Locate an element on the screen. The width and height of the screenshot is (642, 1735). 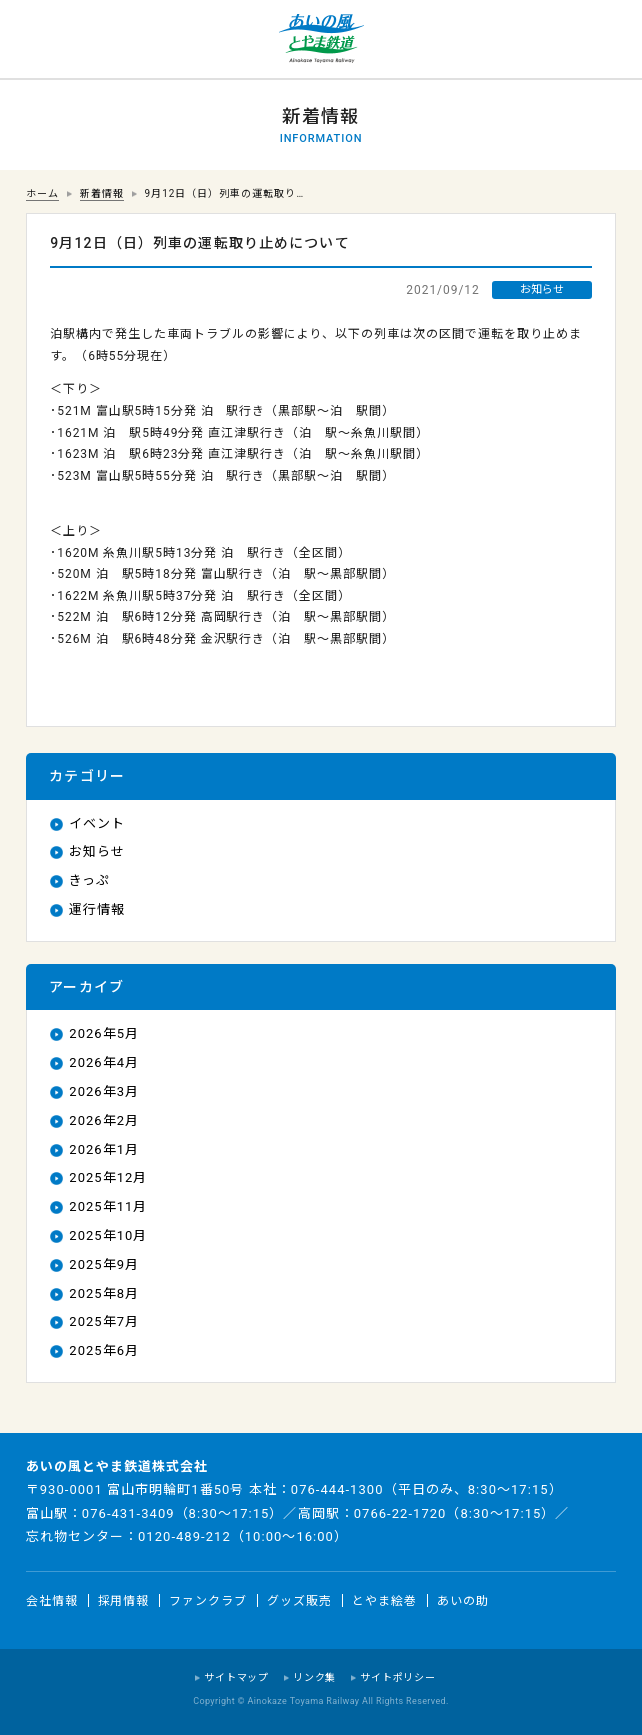
2026年4月 is located at coordinates (104, 1062).